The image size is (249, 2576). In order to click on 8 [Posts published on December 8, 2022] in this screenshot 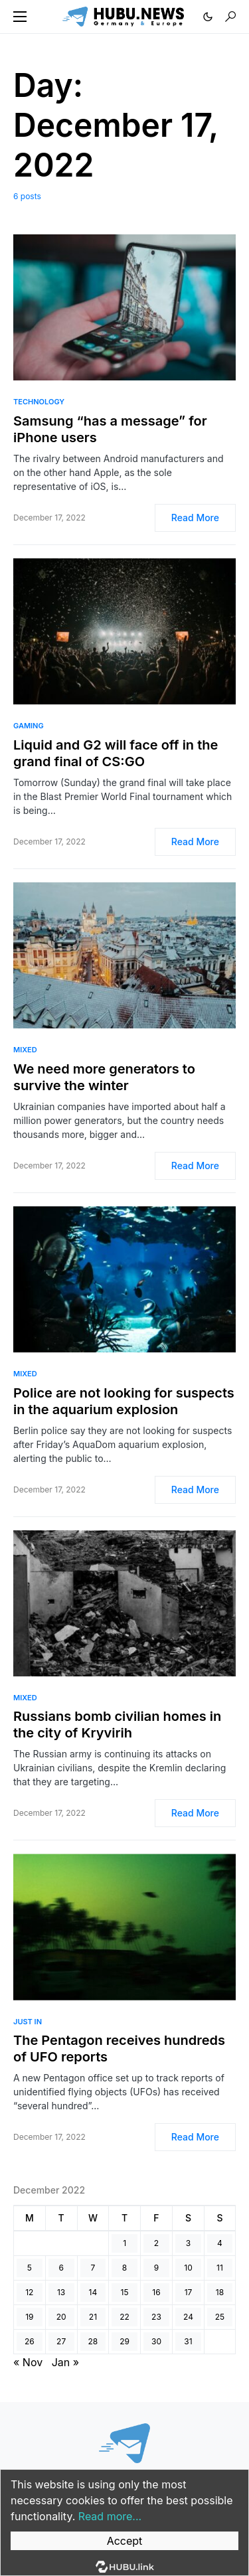, I will do `click(124, 2268)`.